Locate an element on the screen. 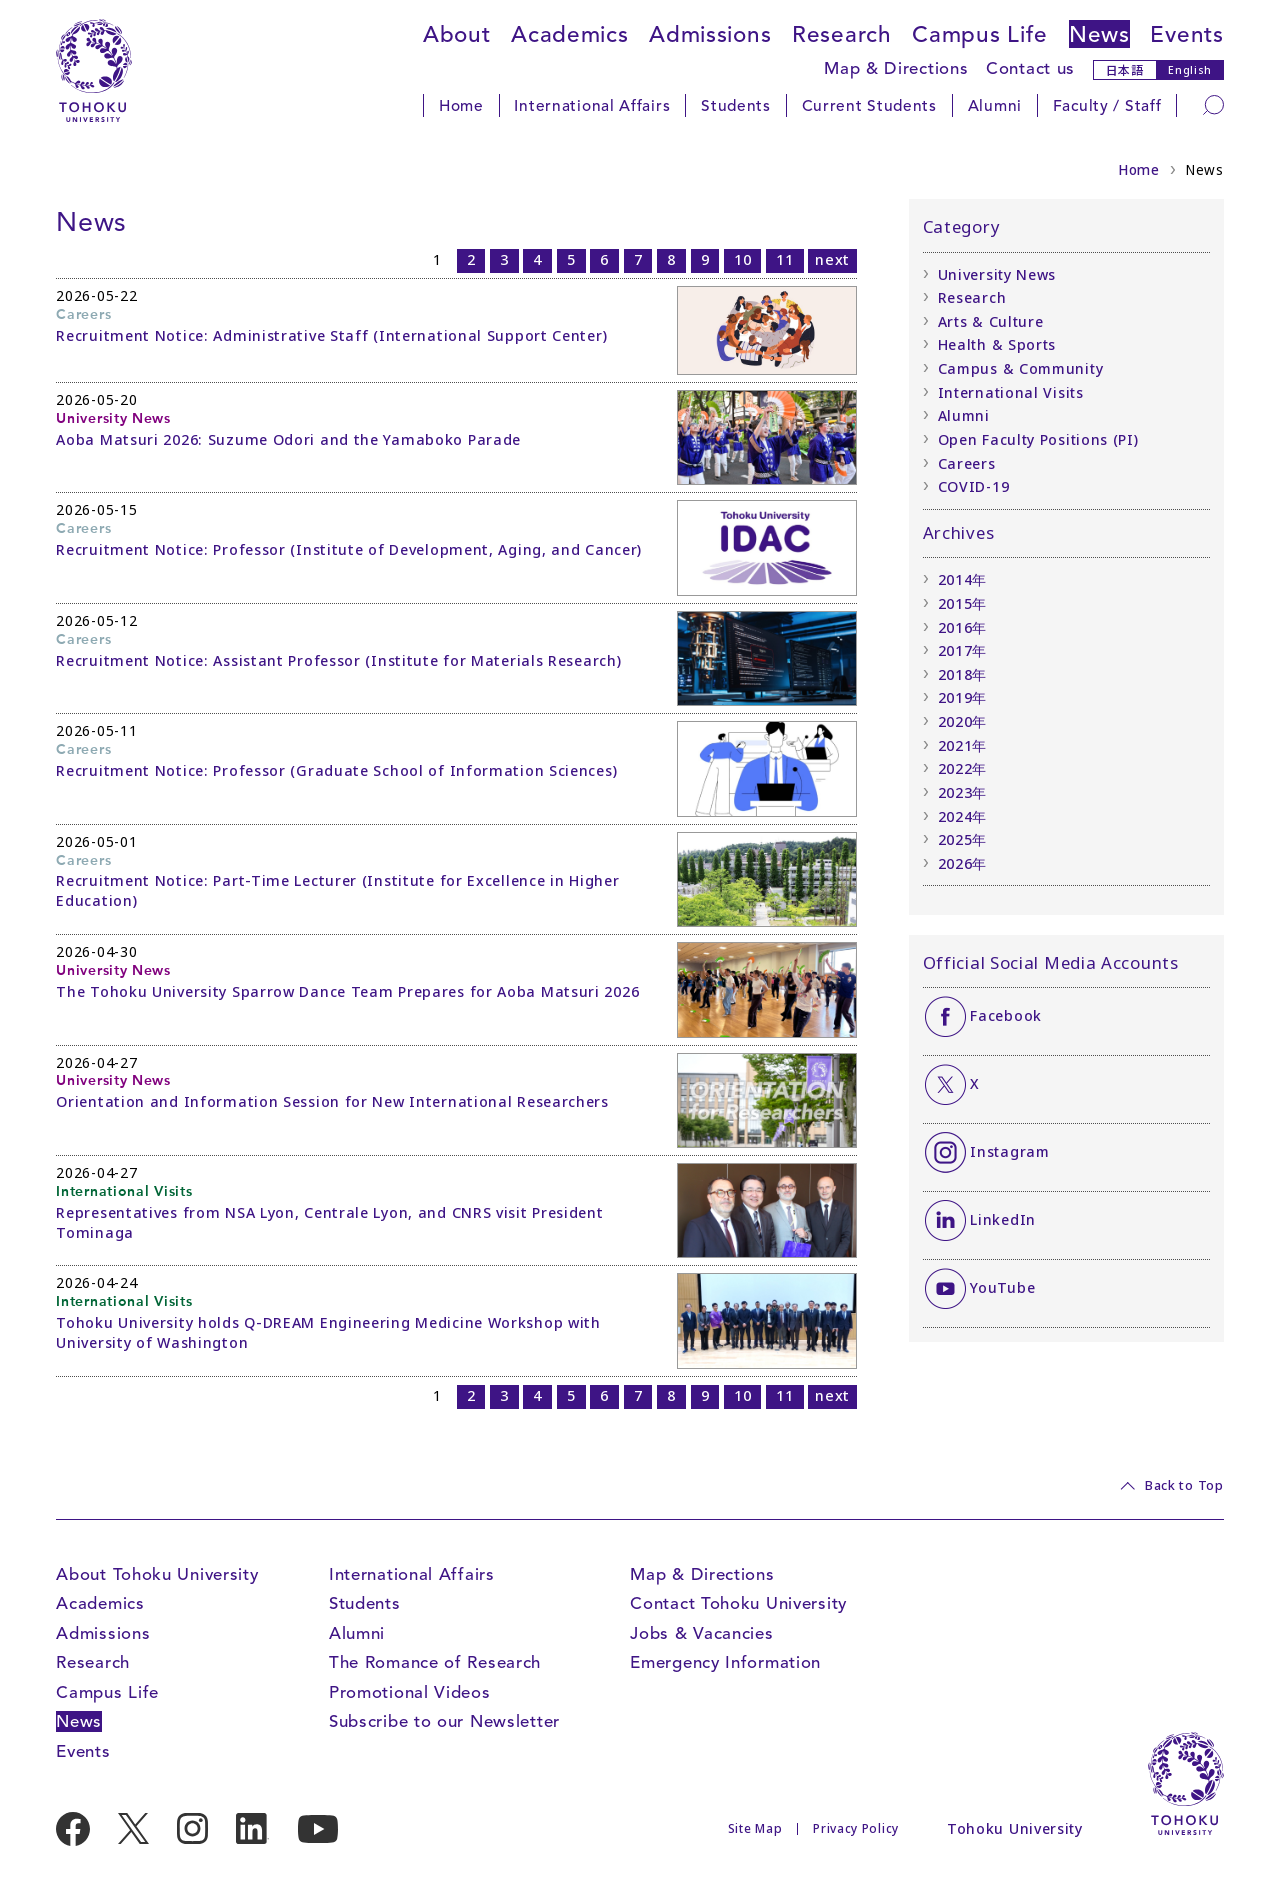 This screenshot has width=1280, height=1888. 2022年 is located at coordinates (963, 768).